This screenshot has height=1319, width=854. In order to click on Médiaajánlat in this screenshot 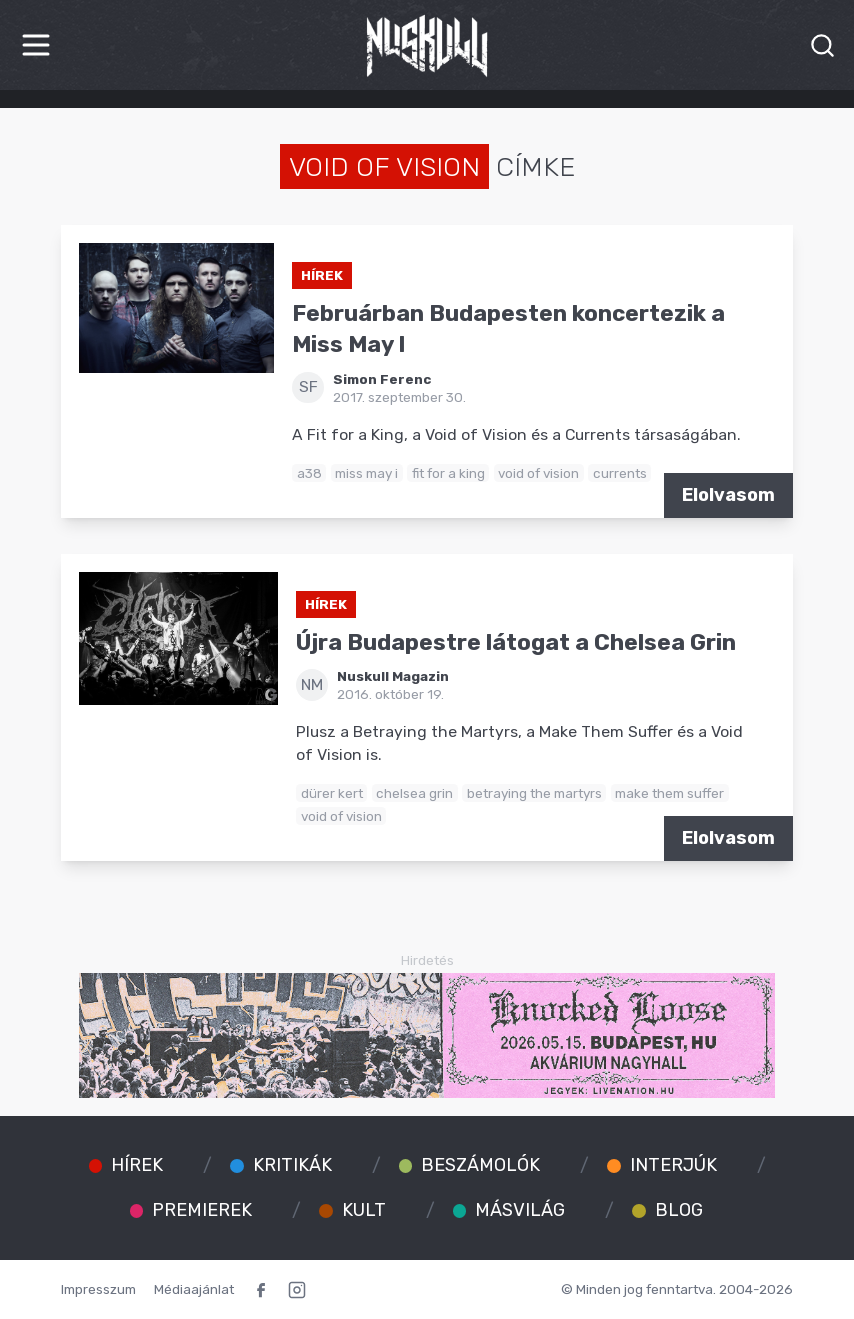, I will do `click(194, 1289)`.